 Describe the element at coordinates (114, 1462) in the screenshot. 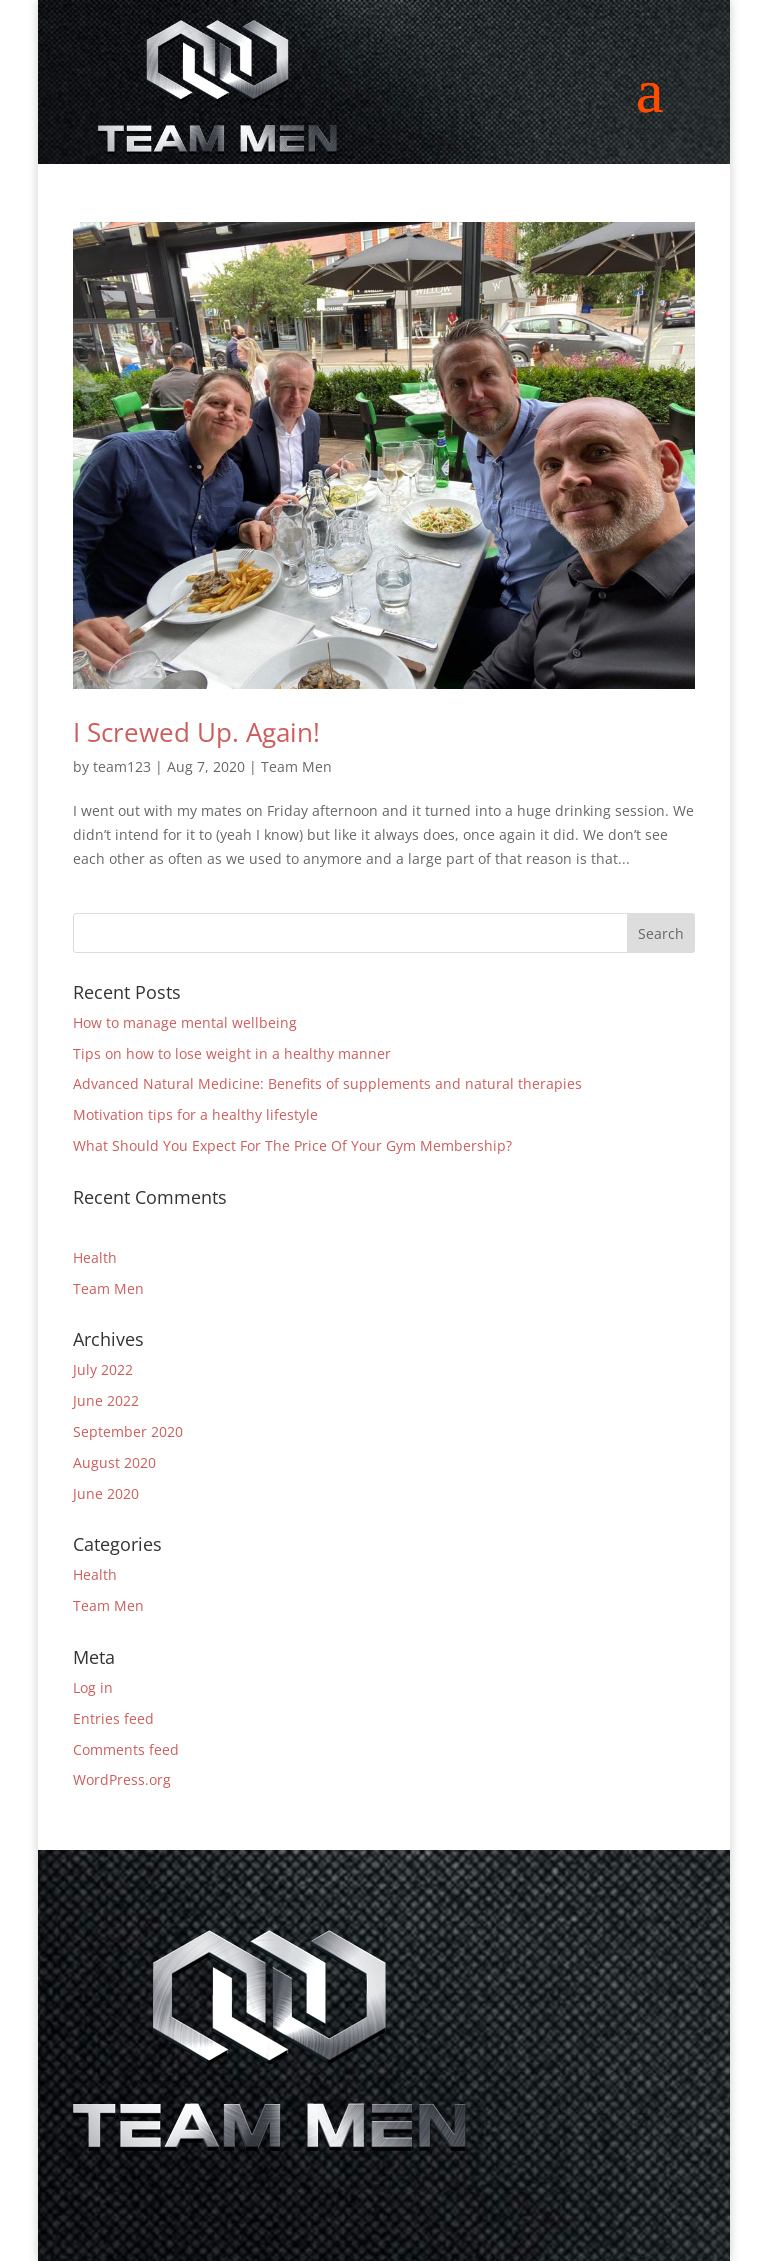

I see `August 2020` at that location.